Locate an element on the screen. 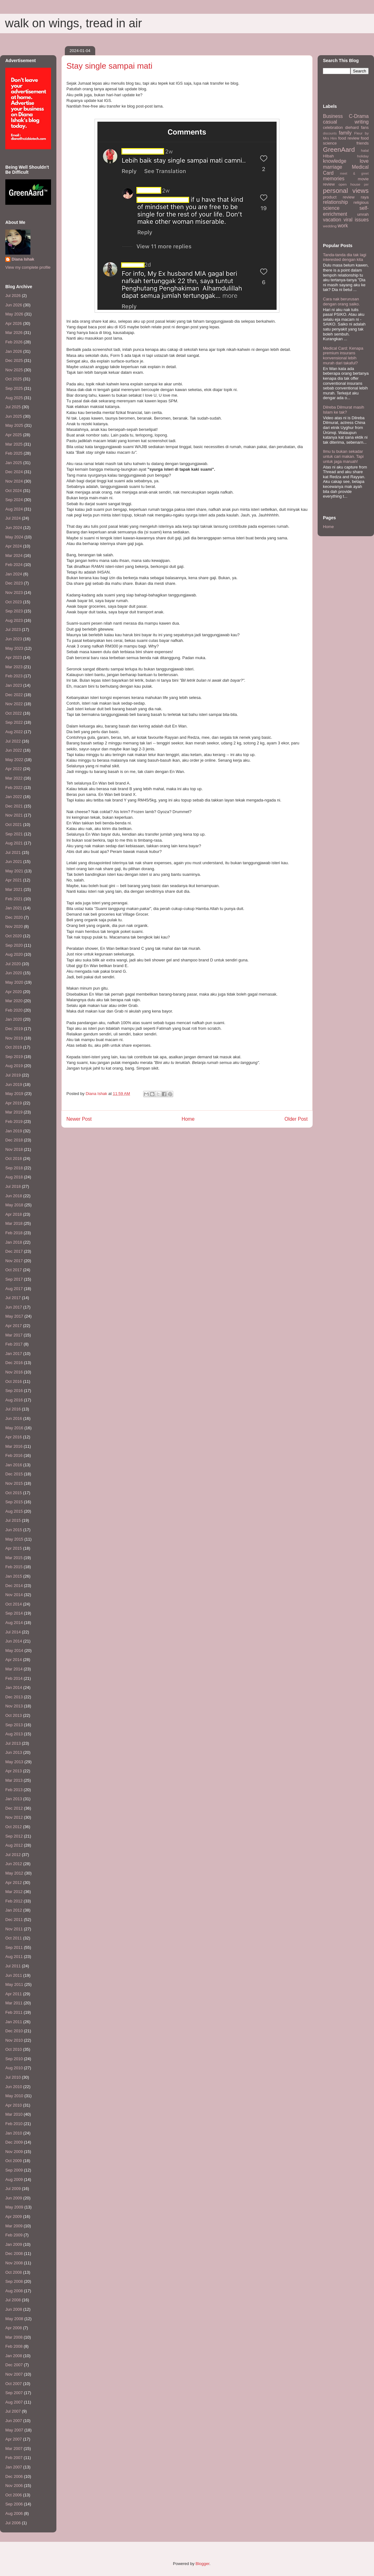 Image resolution: width=374 pixels, height=2576 pixels. May 2020 is located at coordinates (14, 982).